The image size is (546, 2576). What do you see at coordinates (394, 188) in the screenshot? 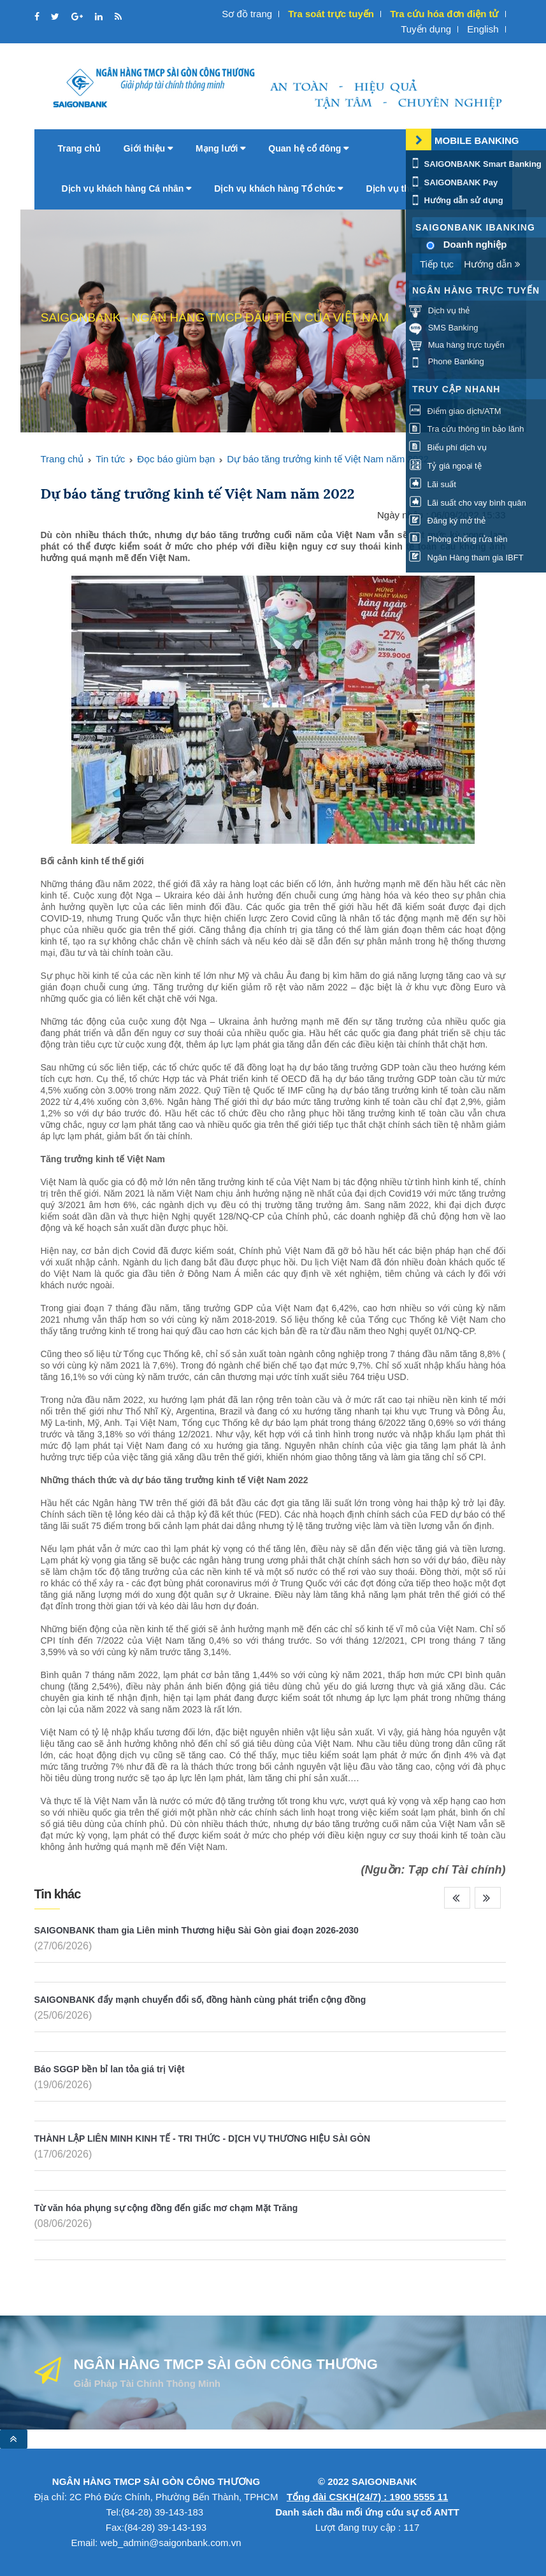
I see `Dịch vụ thẻ` at bounding box center [394, 188].